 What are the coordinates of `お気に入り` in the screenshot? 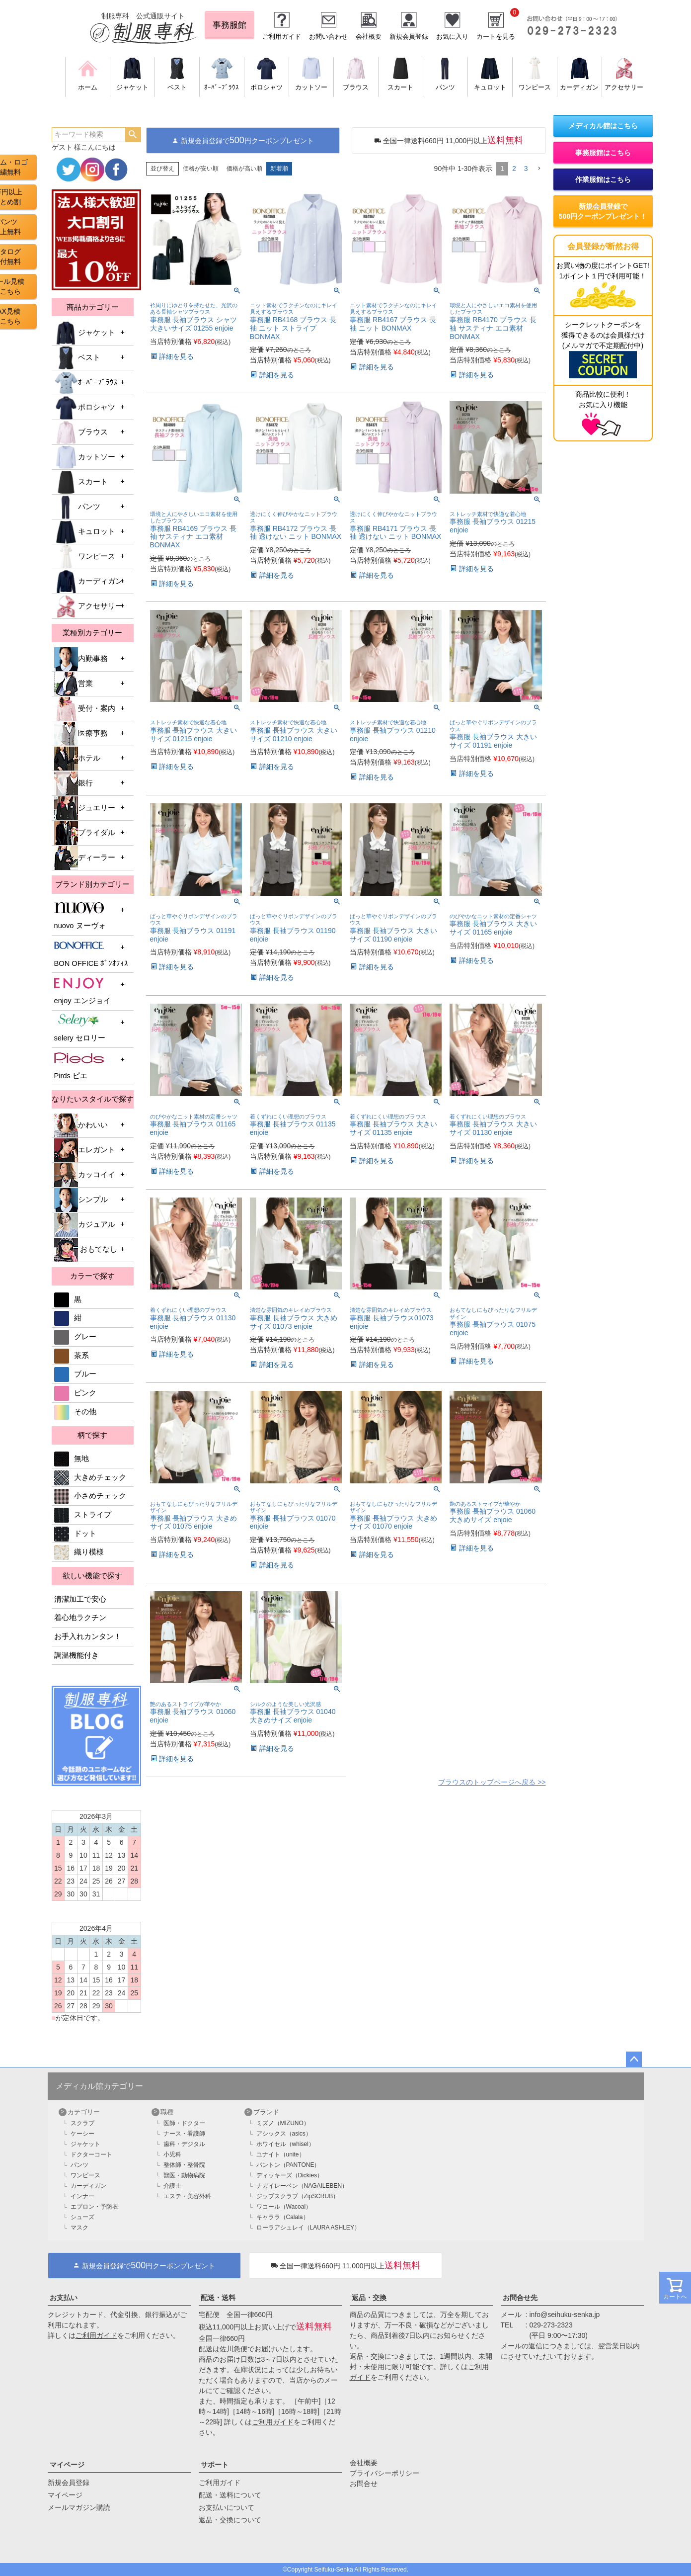 It's located at (452, 36).